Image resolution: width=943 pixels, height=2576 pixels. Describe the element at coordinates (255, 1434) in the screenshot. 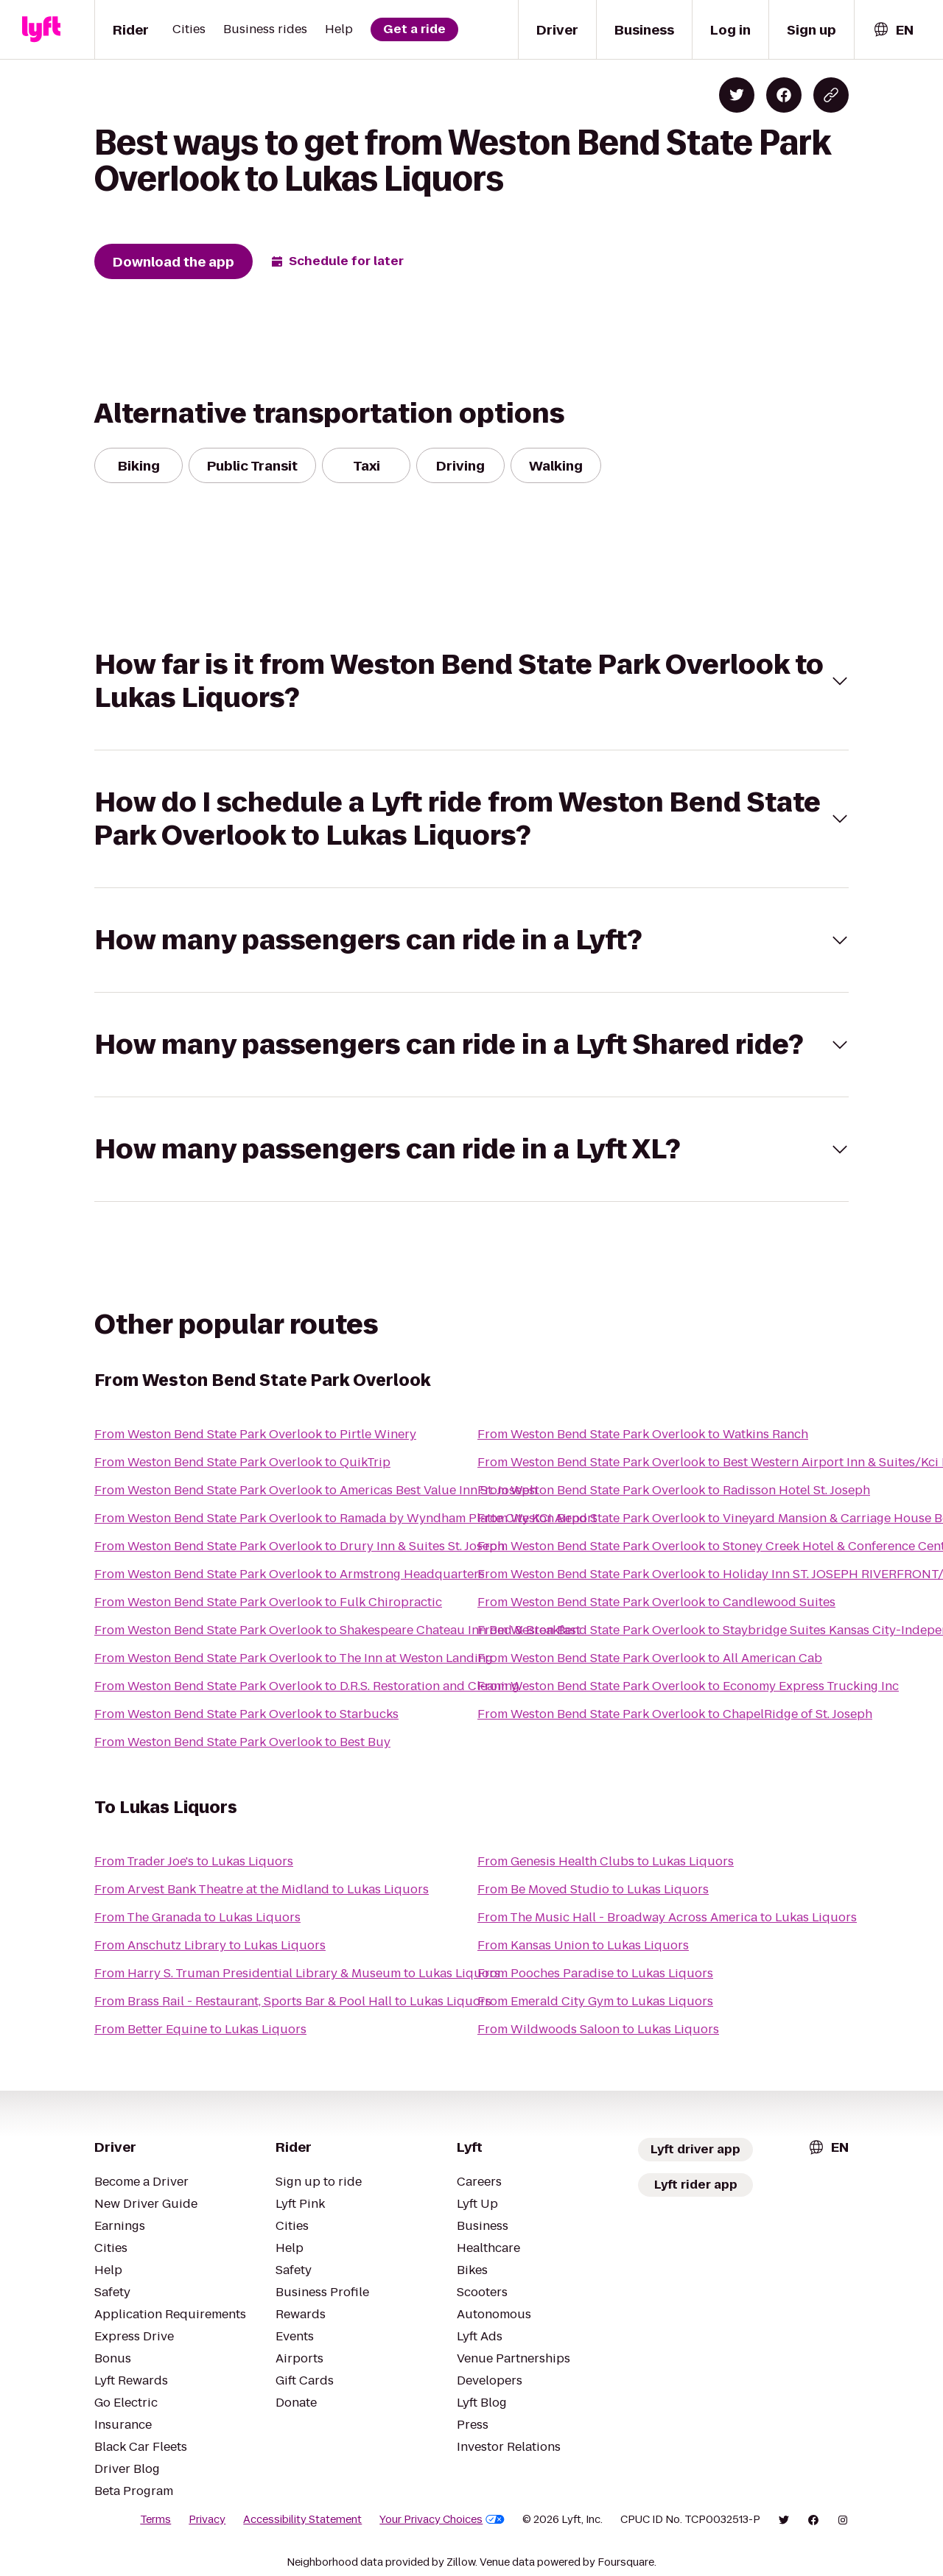

I see `From Weston Bend State Park Overlook to Pirtle Winery` at that location.